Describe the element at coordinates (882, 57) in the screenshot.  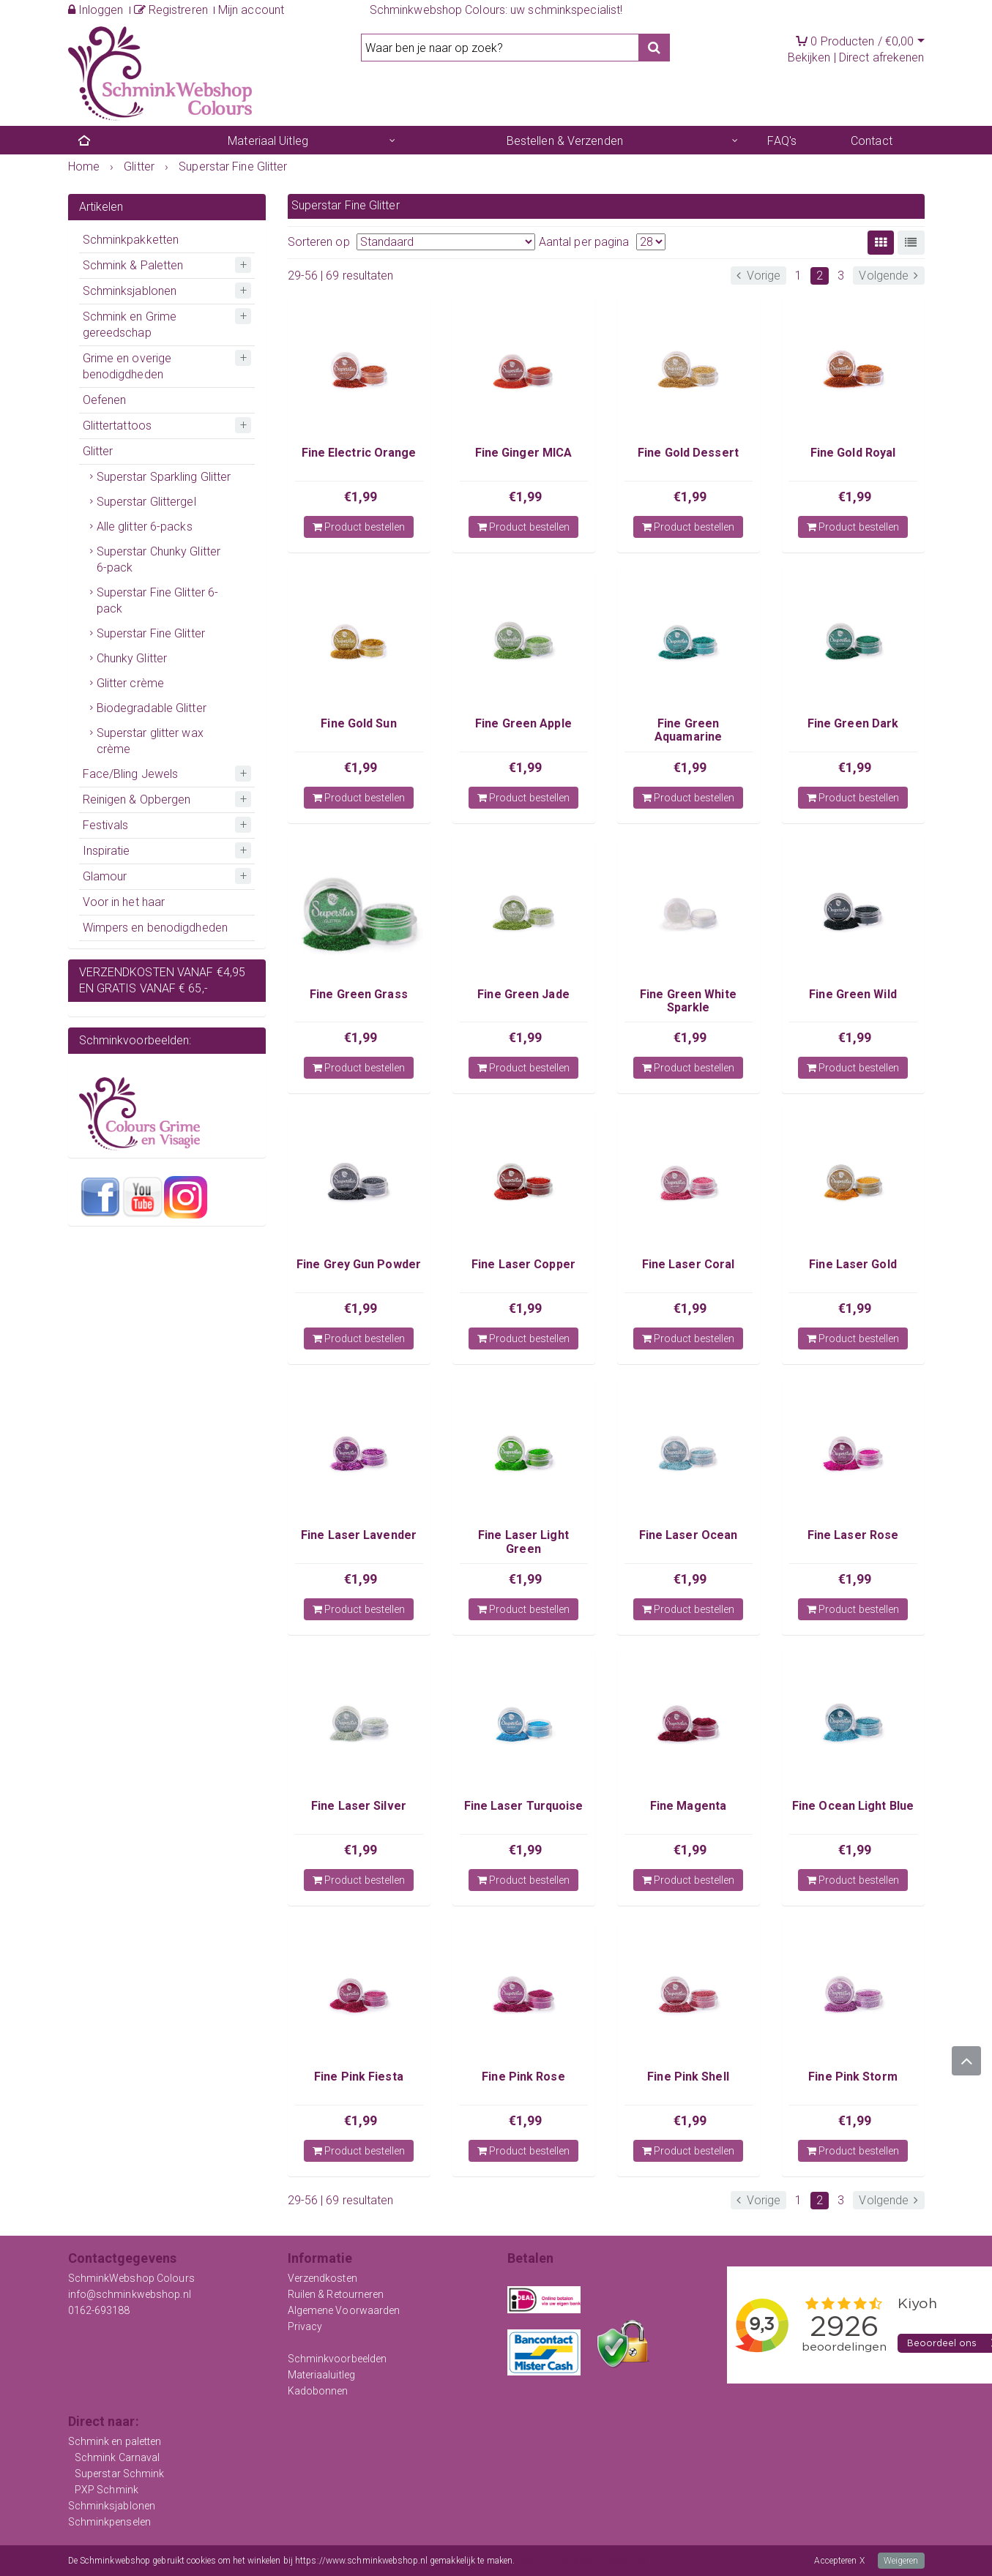
I see `Direct afrekenen` at that location.